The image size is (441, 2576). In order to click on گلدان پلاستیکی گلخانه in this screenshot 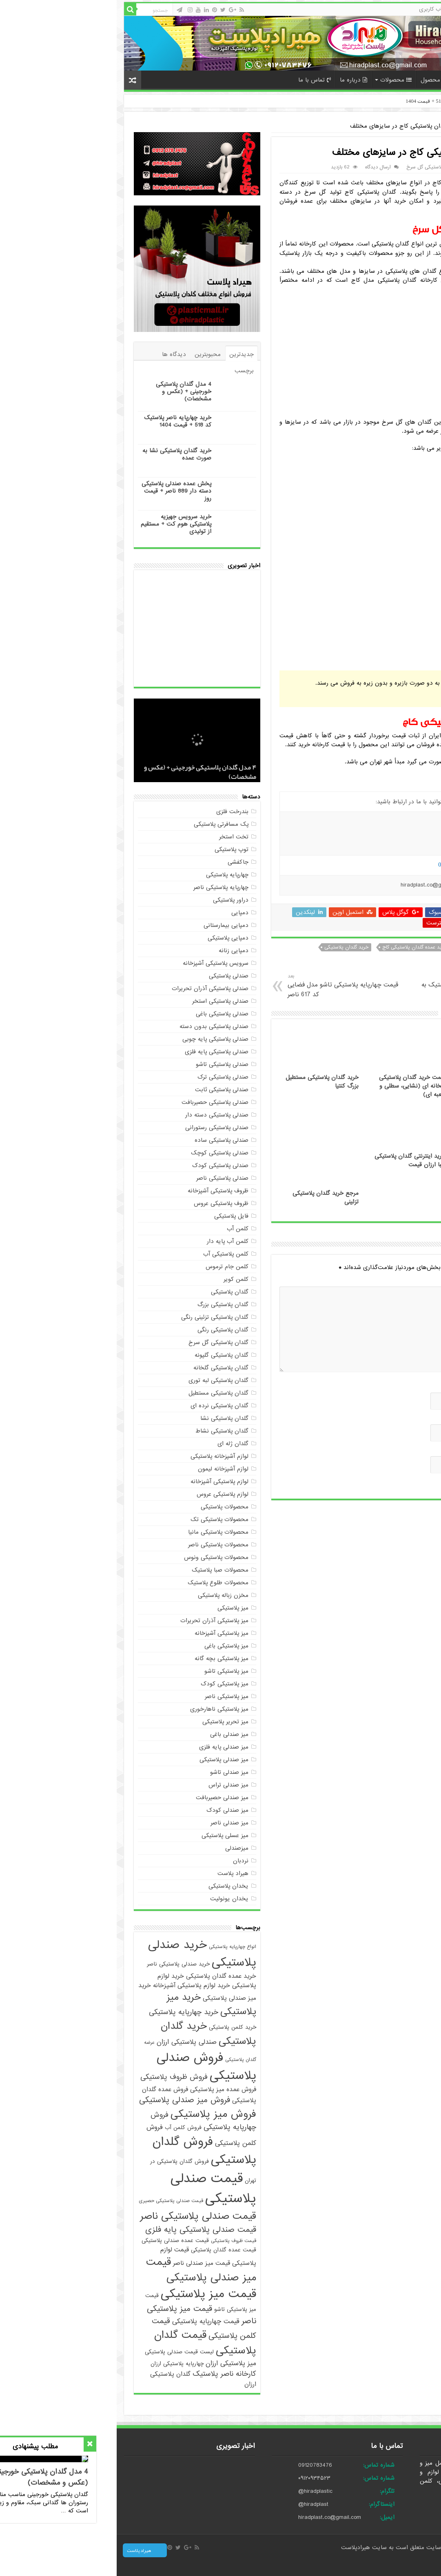, I will do `click(104, 1367)`.